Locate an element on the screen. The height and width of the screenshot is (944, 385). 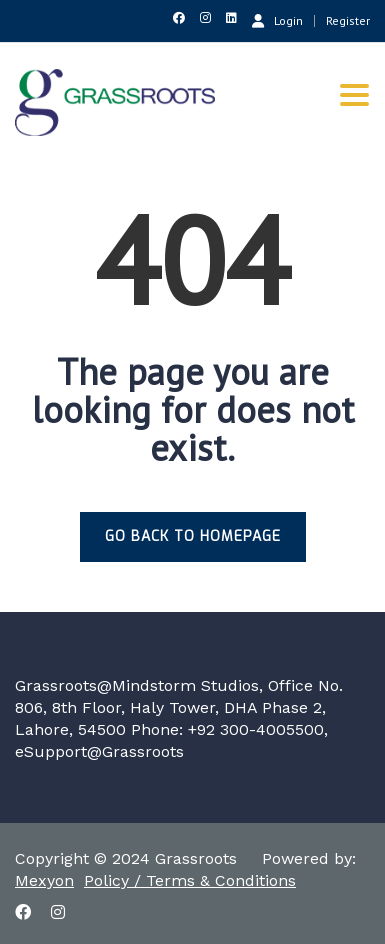
Register is located at coordinates (348, 21).